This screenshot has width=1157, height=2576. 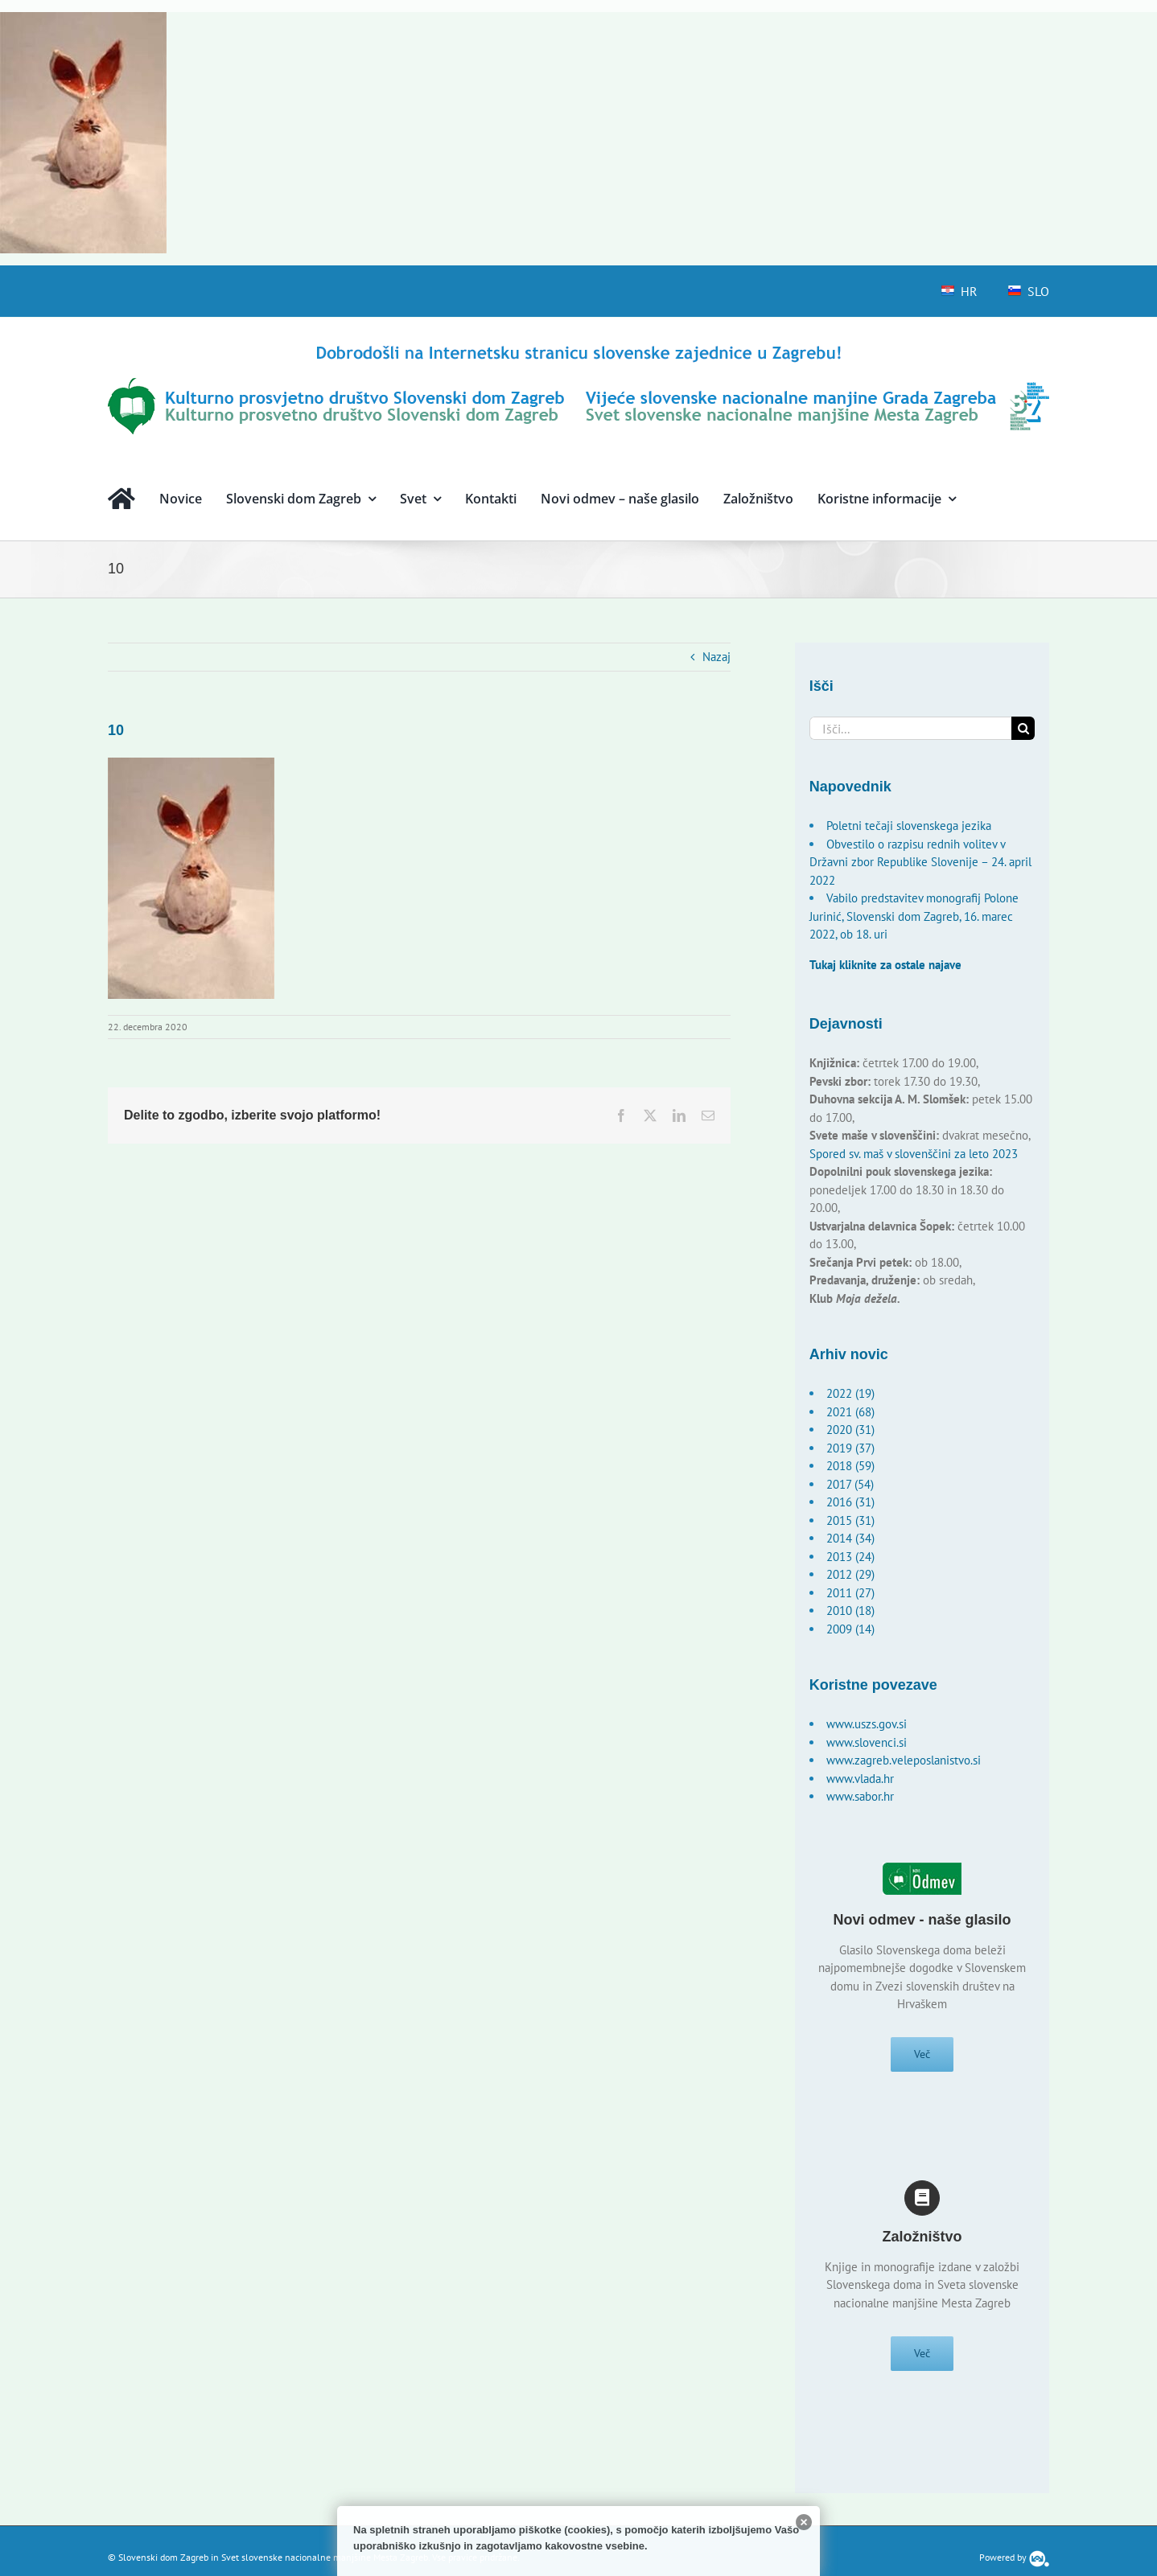 I want to click on 2018 (59), so click(x=850, y=1465).